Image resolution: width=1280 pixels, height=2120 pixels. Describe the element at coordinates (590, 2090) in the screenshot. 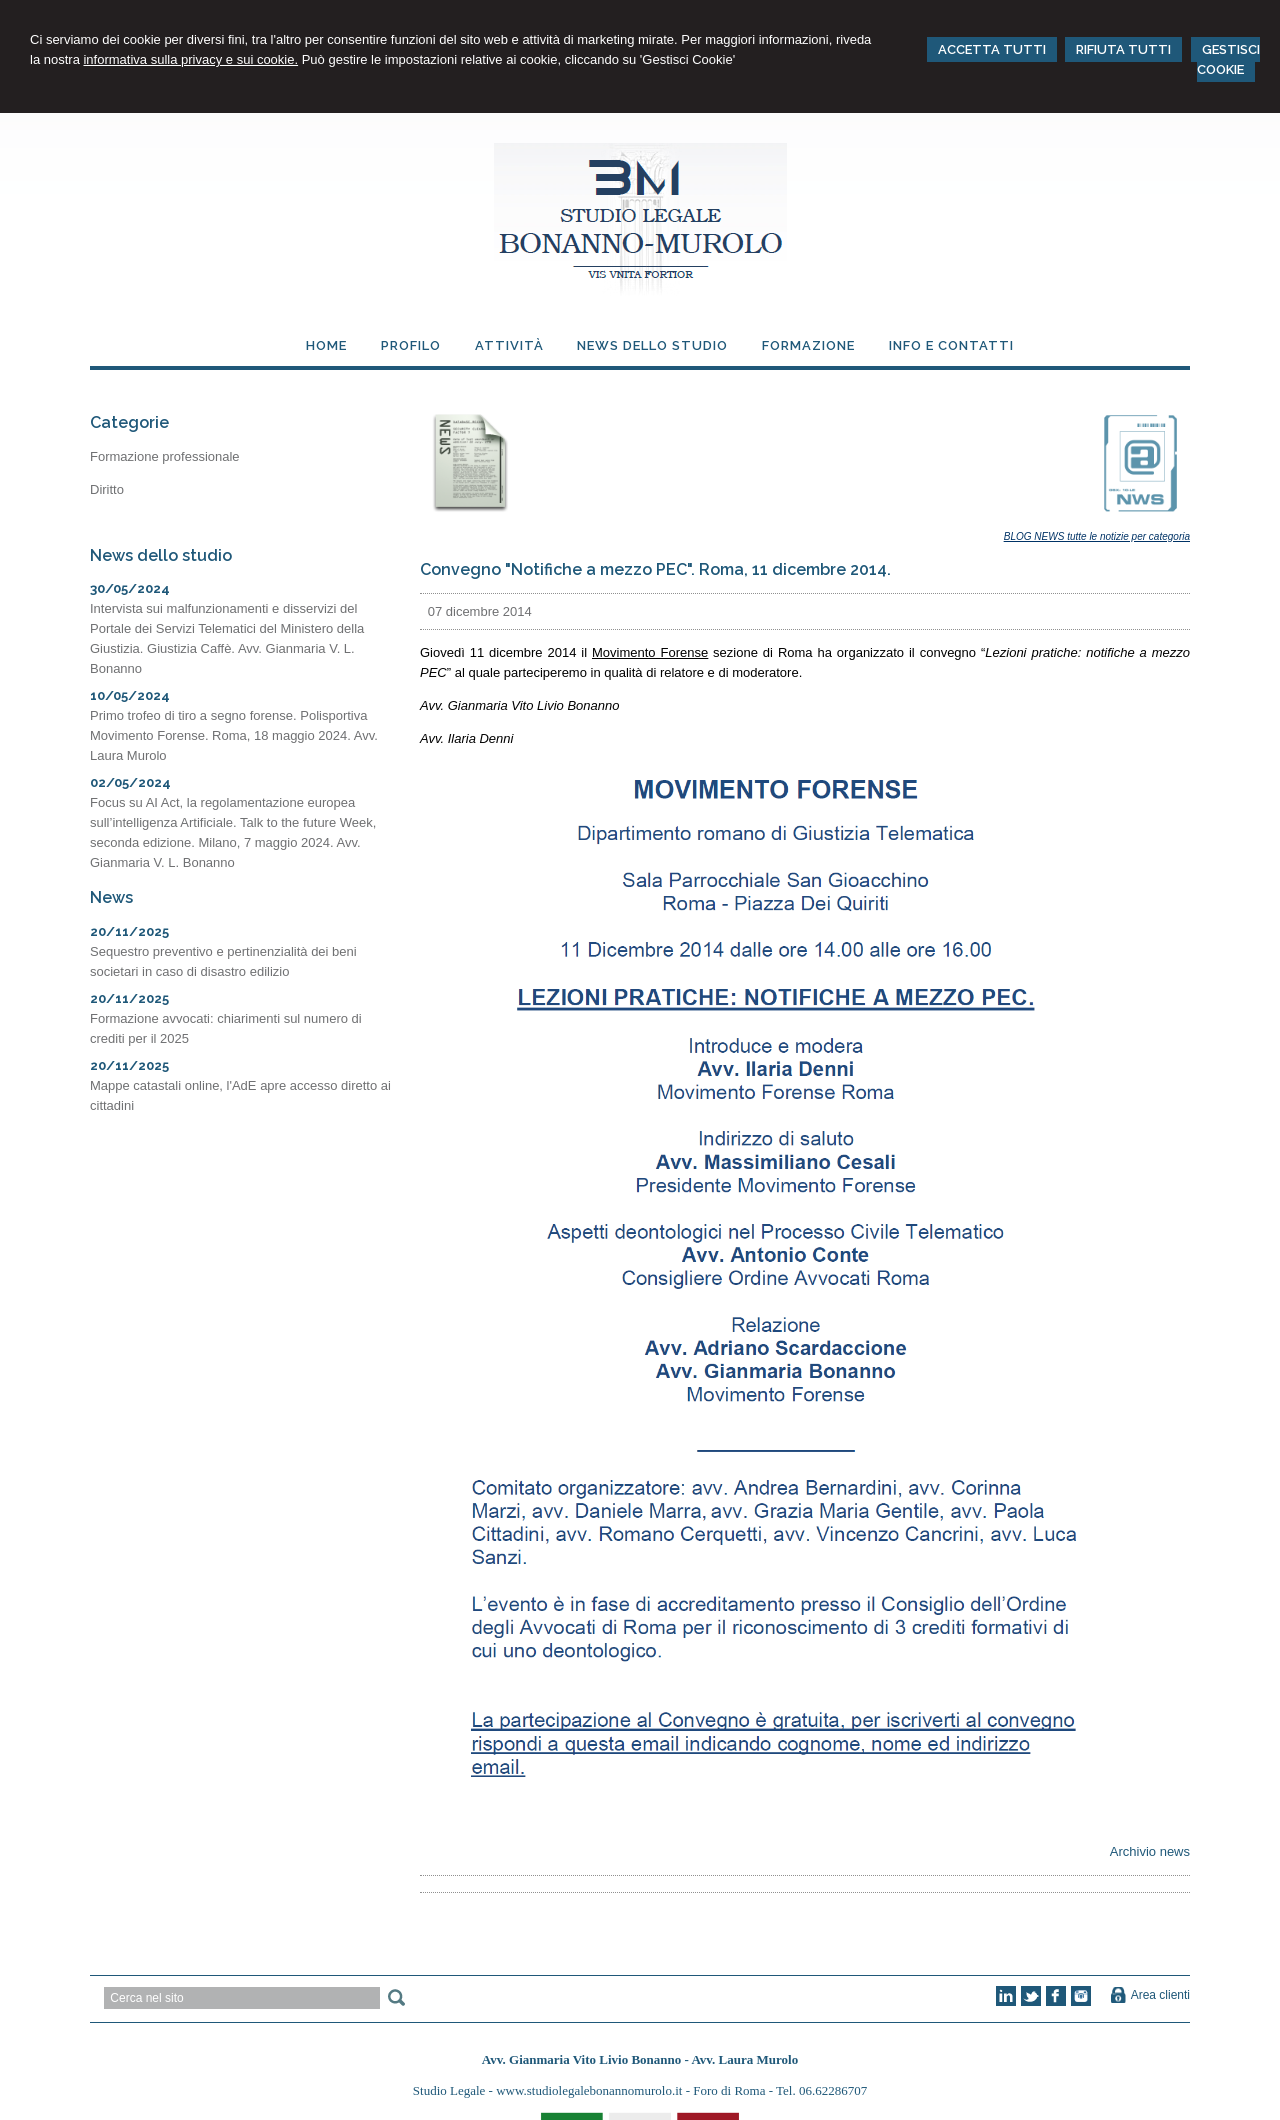

I see `www.studiolegalebonannomurolo.it` at that location.